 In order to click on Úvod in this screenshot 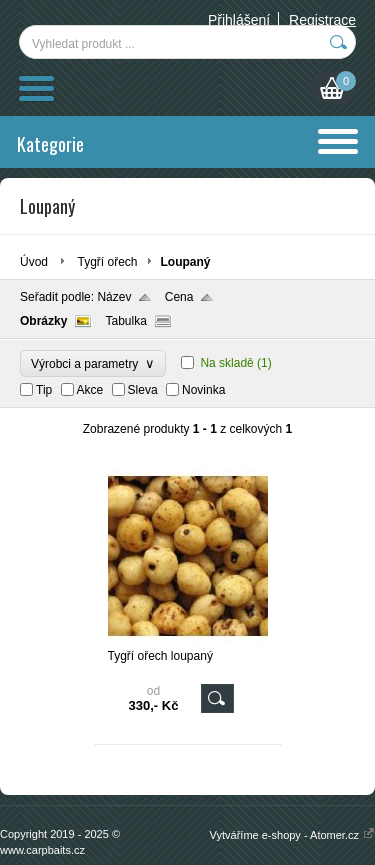, I will do `click(34, 262)`.